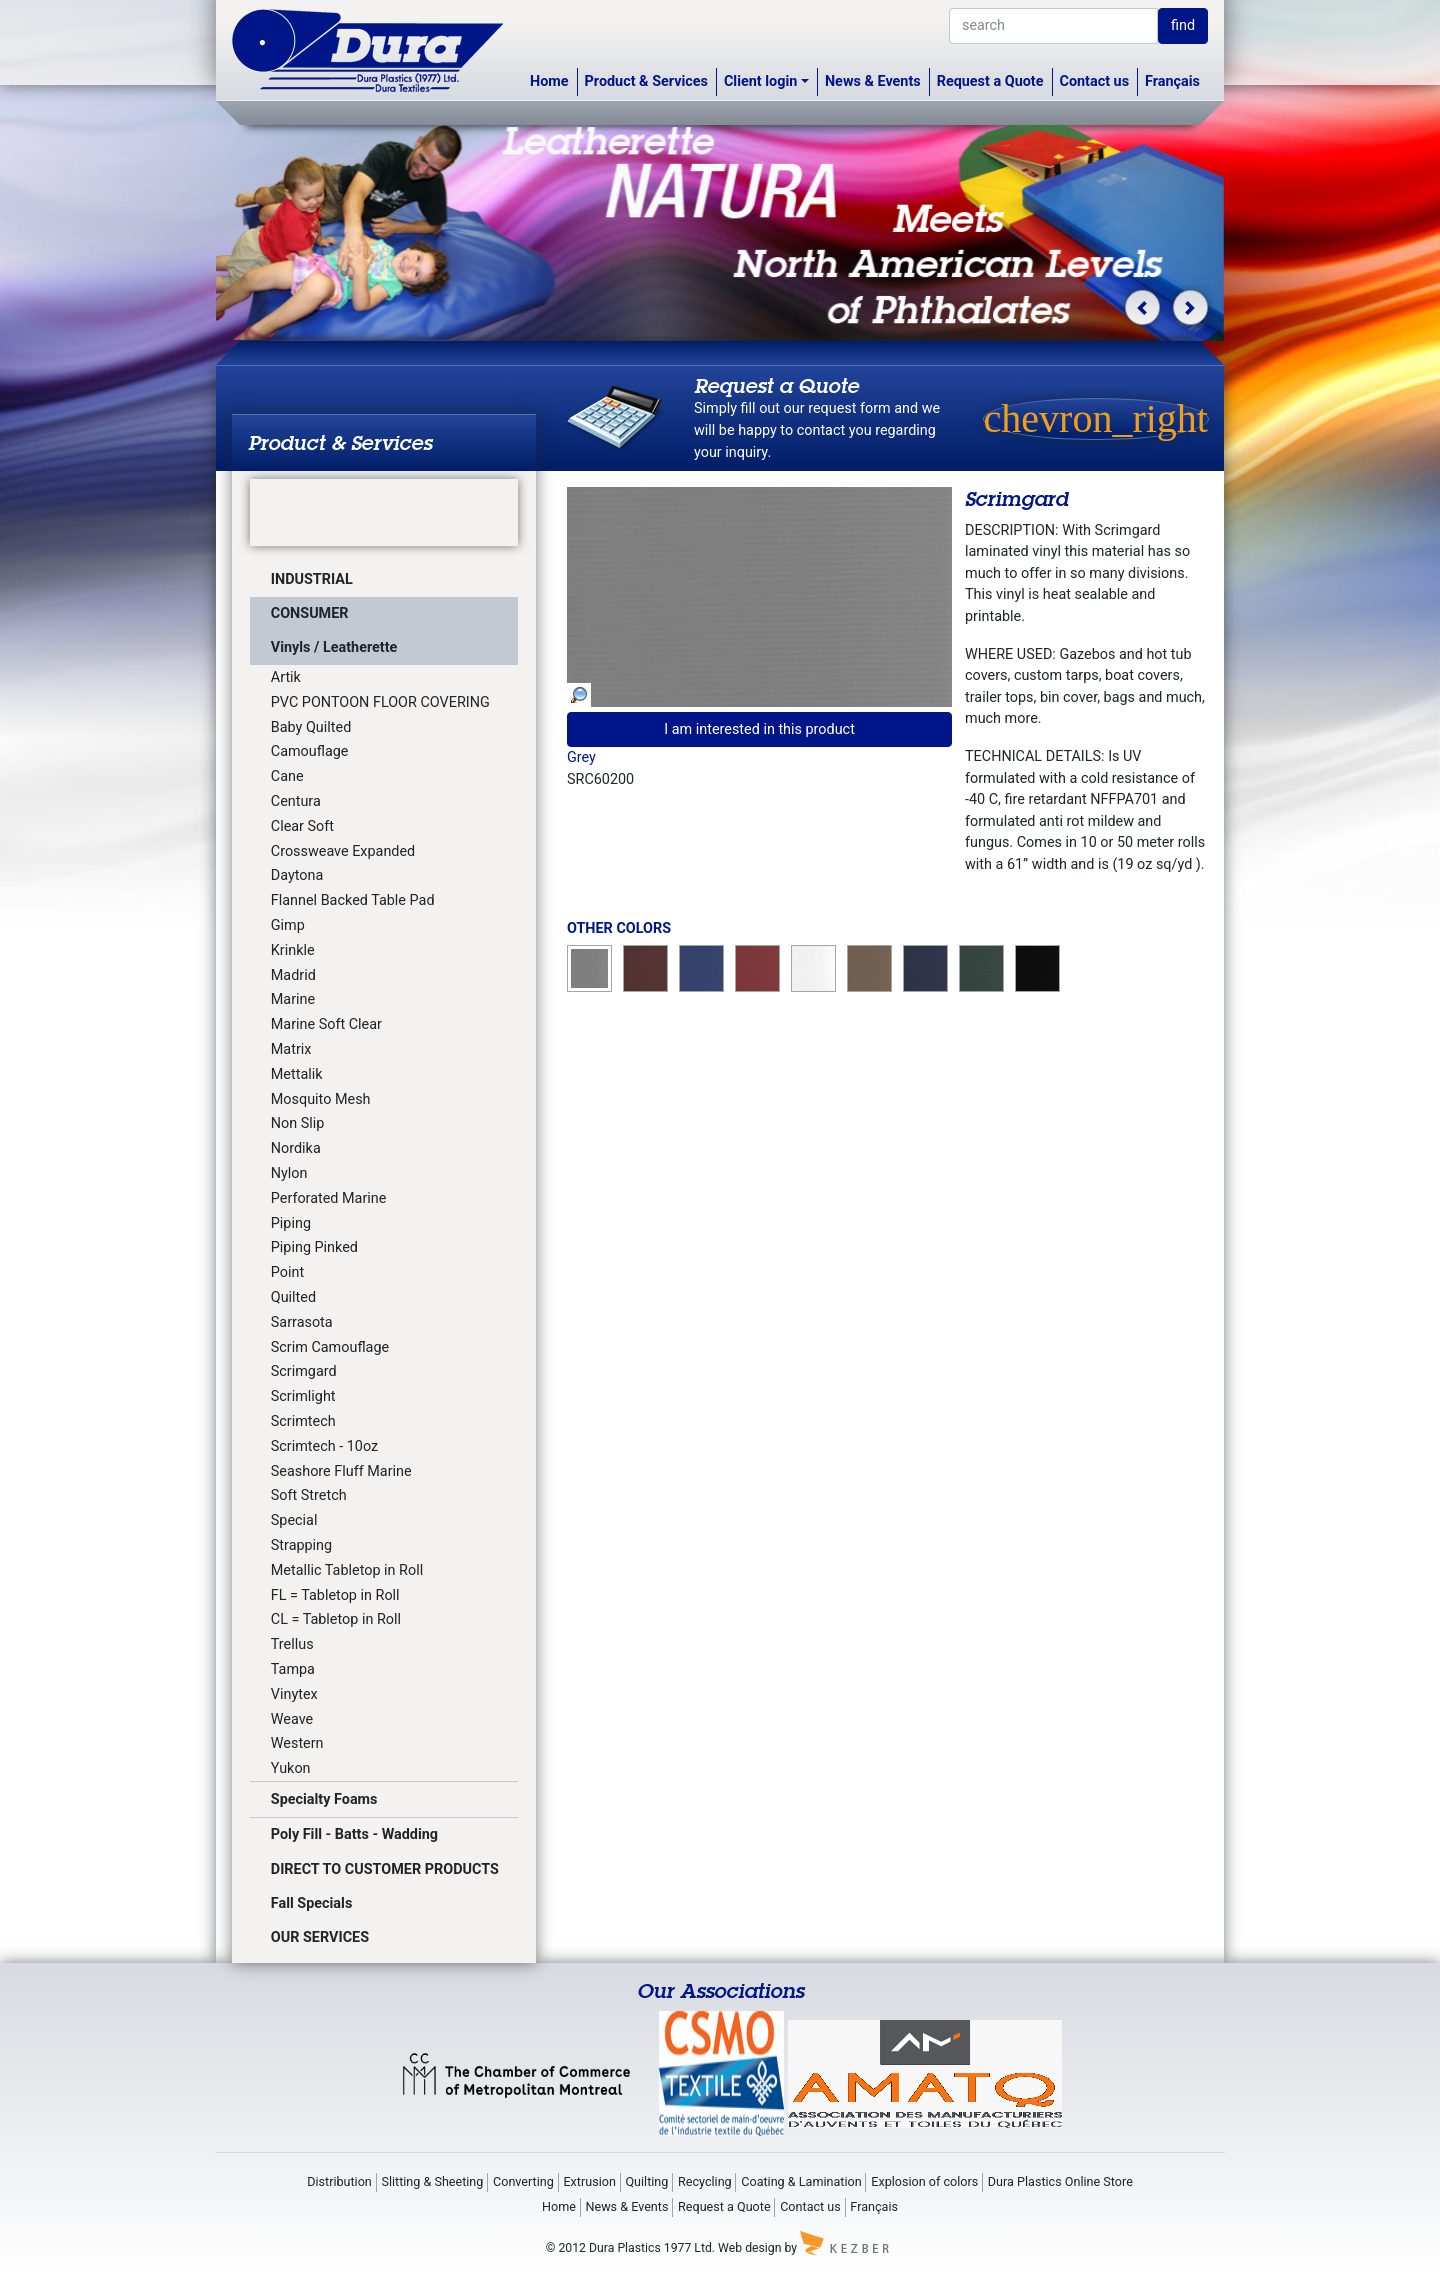 Image resolution: width=1440 pixels, height=2277 pixels. What do you see at coordinates (293, 975) in the screenshot?
I see `Madrid` at bounding box center [293, 975].